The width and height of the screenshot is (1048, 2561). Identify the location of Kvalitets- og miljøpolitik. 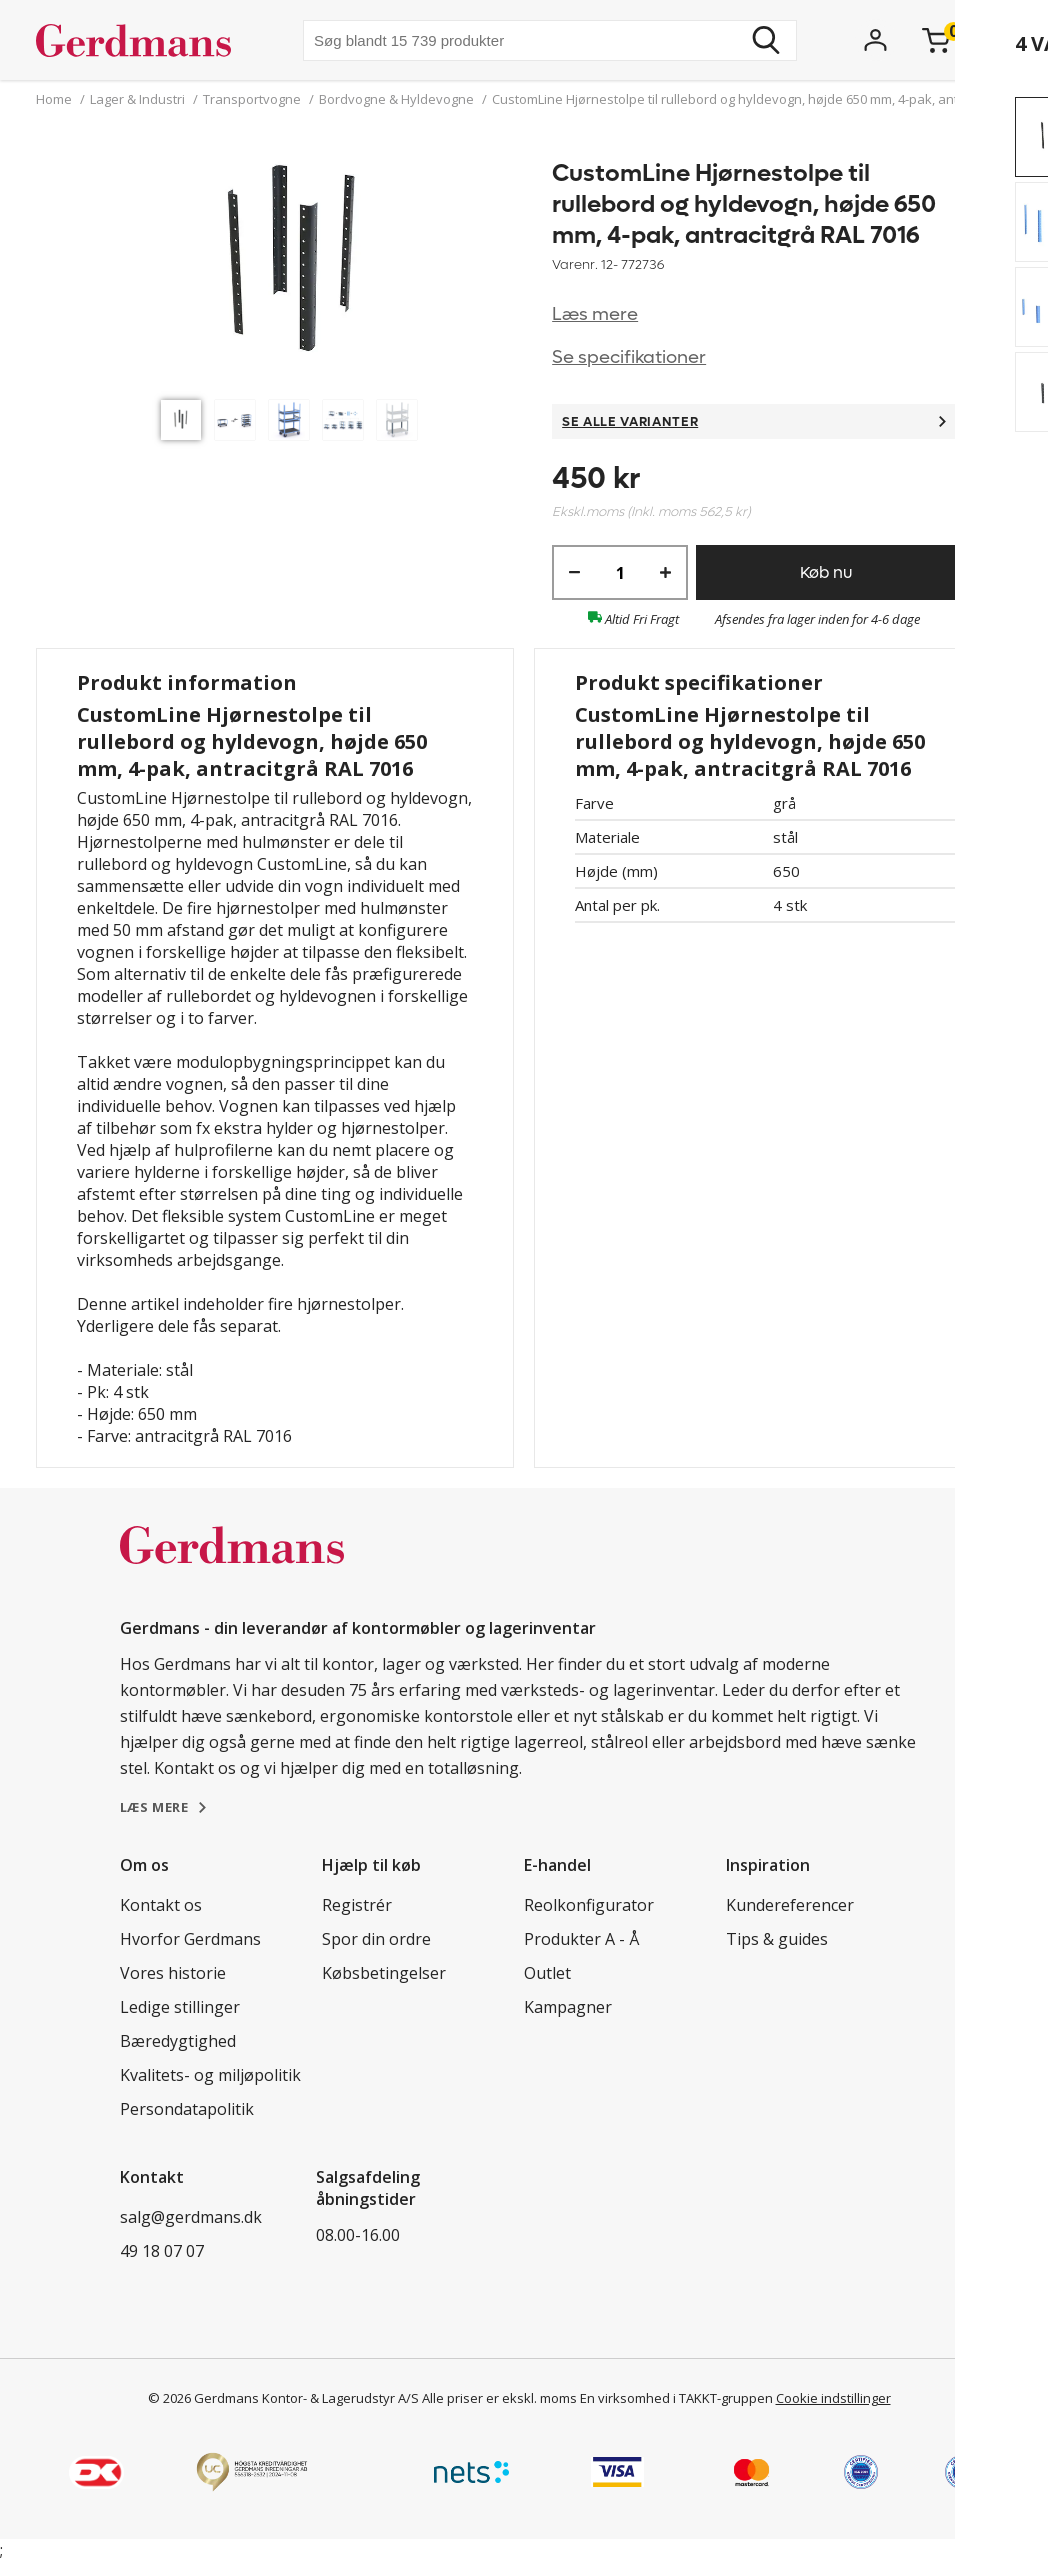
(210, 2075).